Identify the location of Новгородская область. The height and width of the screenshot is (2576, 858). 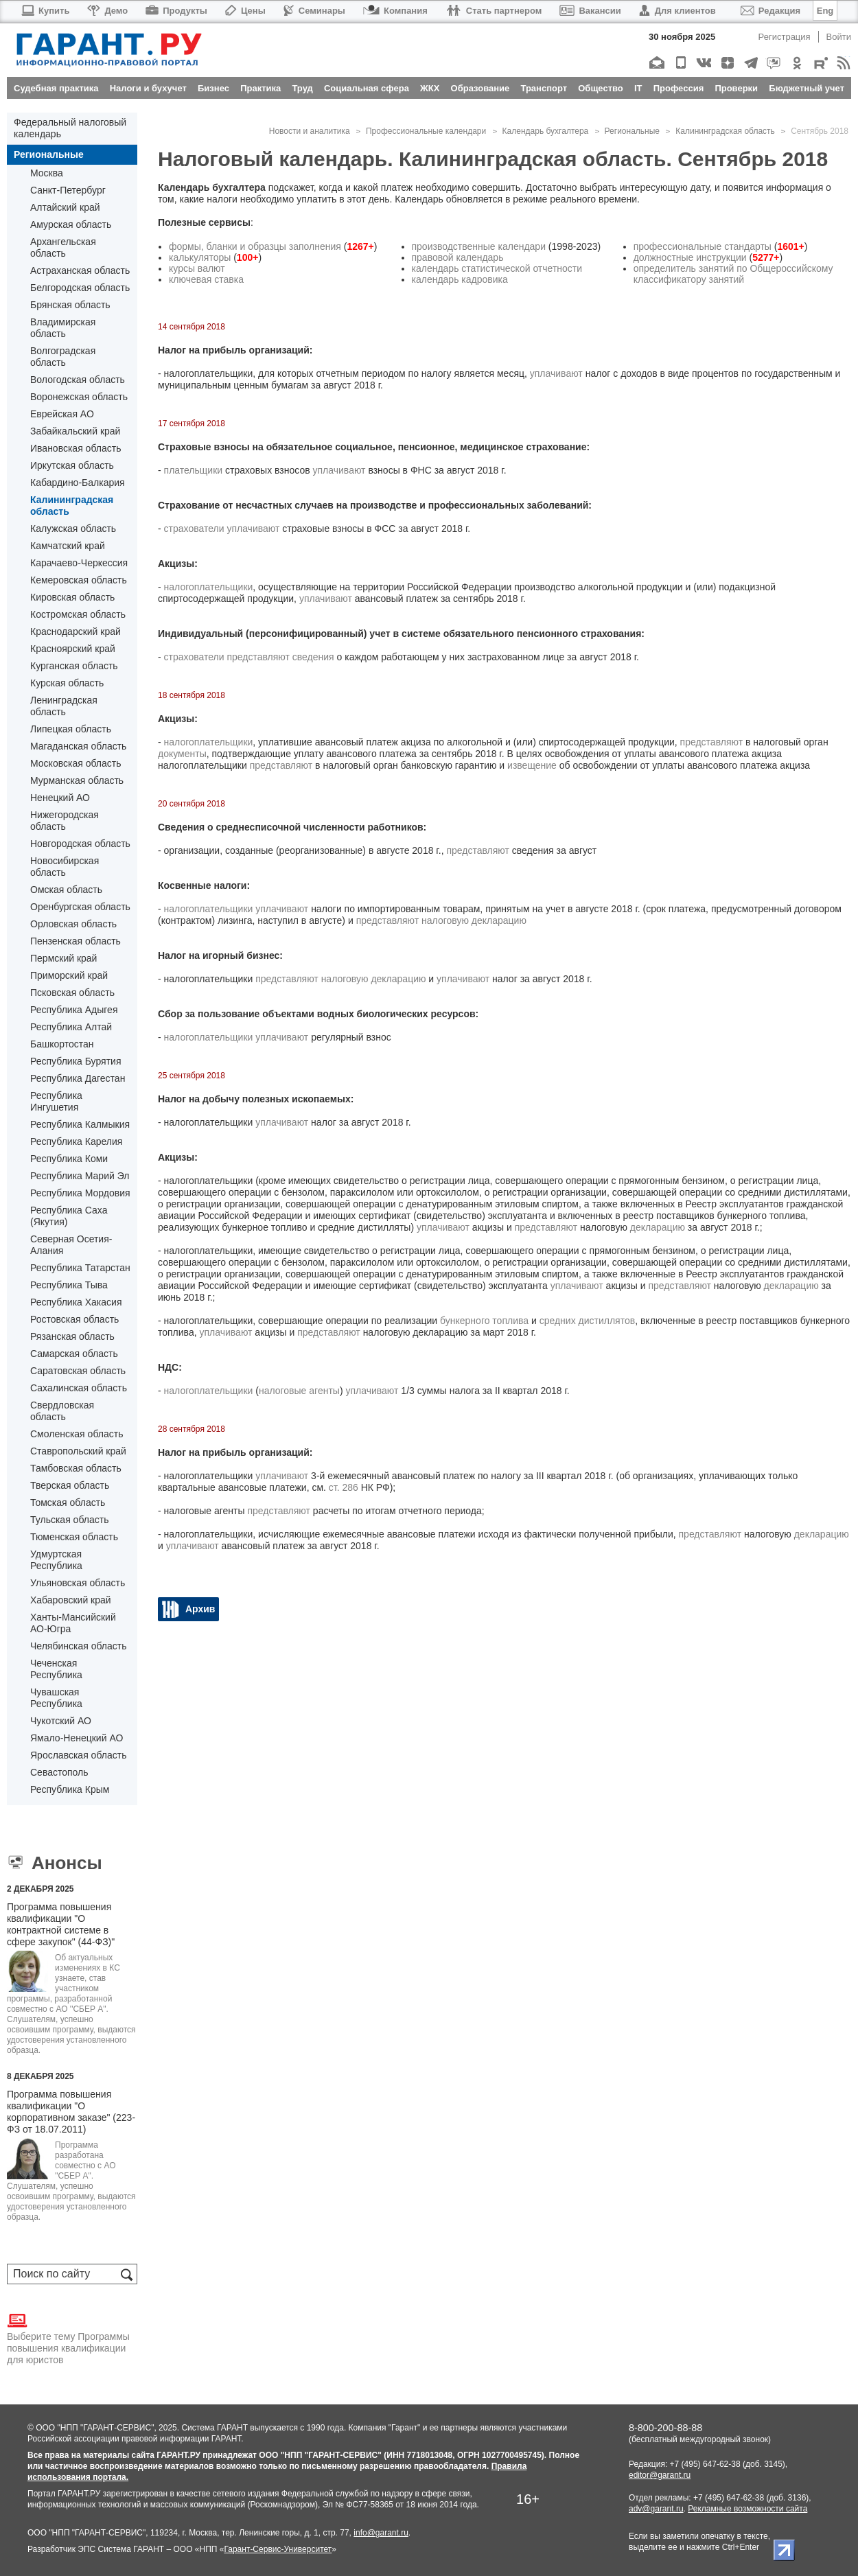
(80, 843).